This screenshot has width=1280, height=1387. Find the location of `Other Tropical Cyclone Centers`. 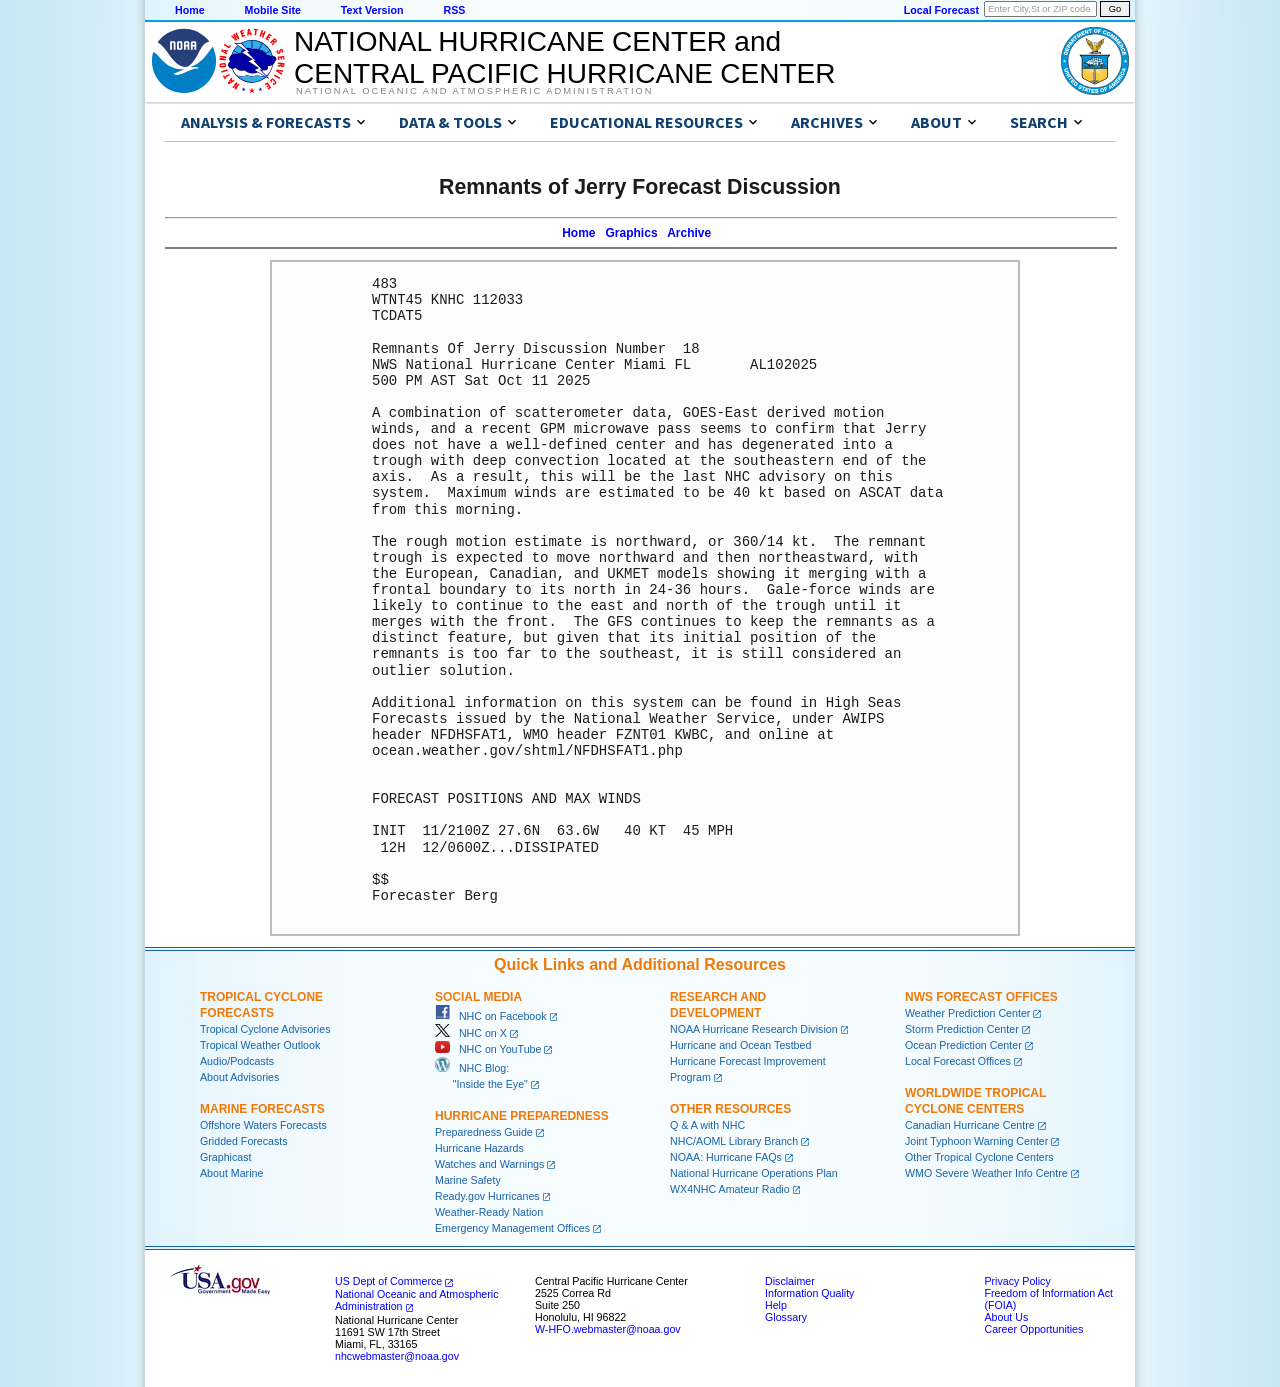

Other Tropical Cyclone Centers is located at coordinates (979, 1157).